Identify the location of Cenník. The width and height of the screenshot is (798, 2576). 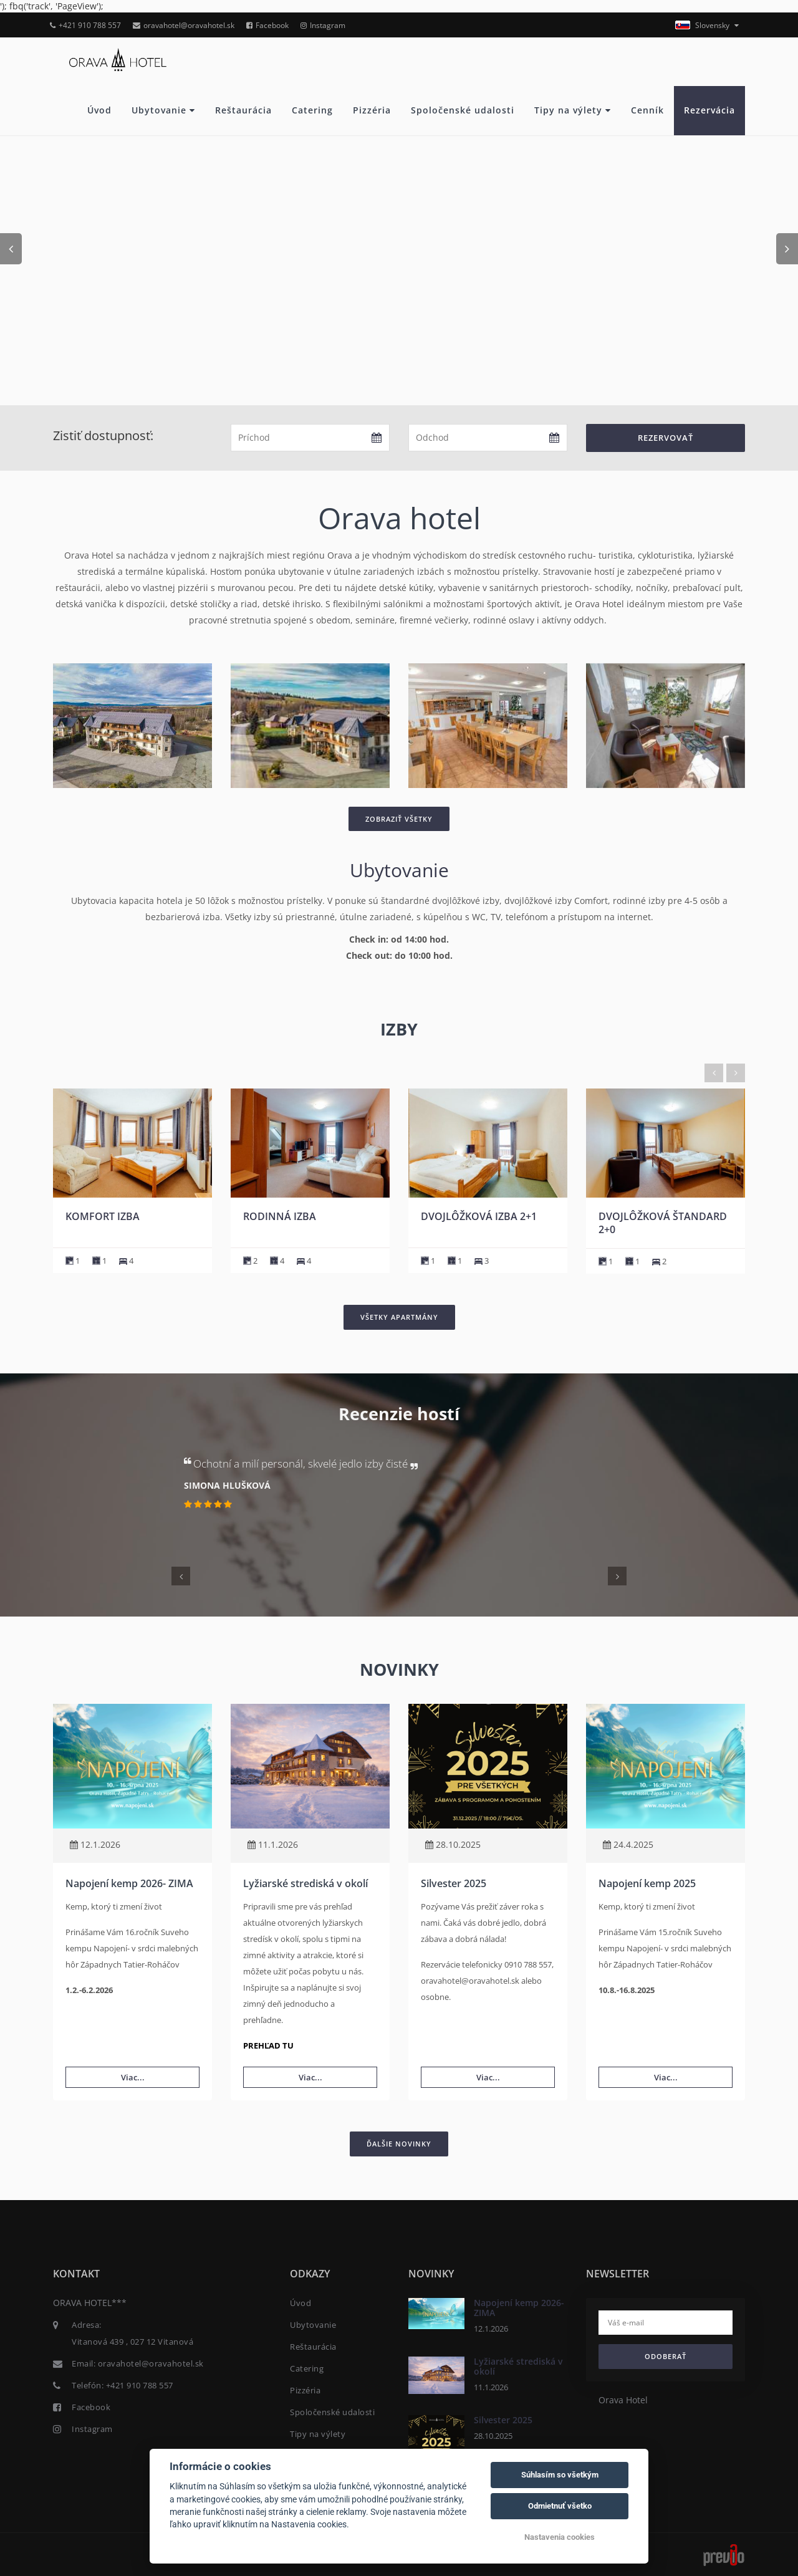
(647, 110).